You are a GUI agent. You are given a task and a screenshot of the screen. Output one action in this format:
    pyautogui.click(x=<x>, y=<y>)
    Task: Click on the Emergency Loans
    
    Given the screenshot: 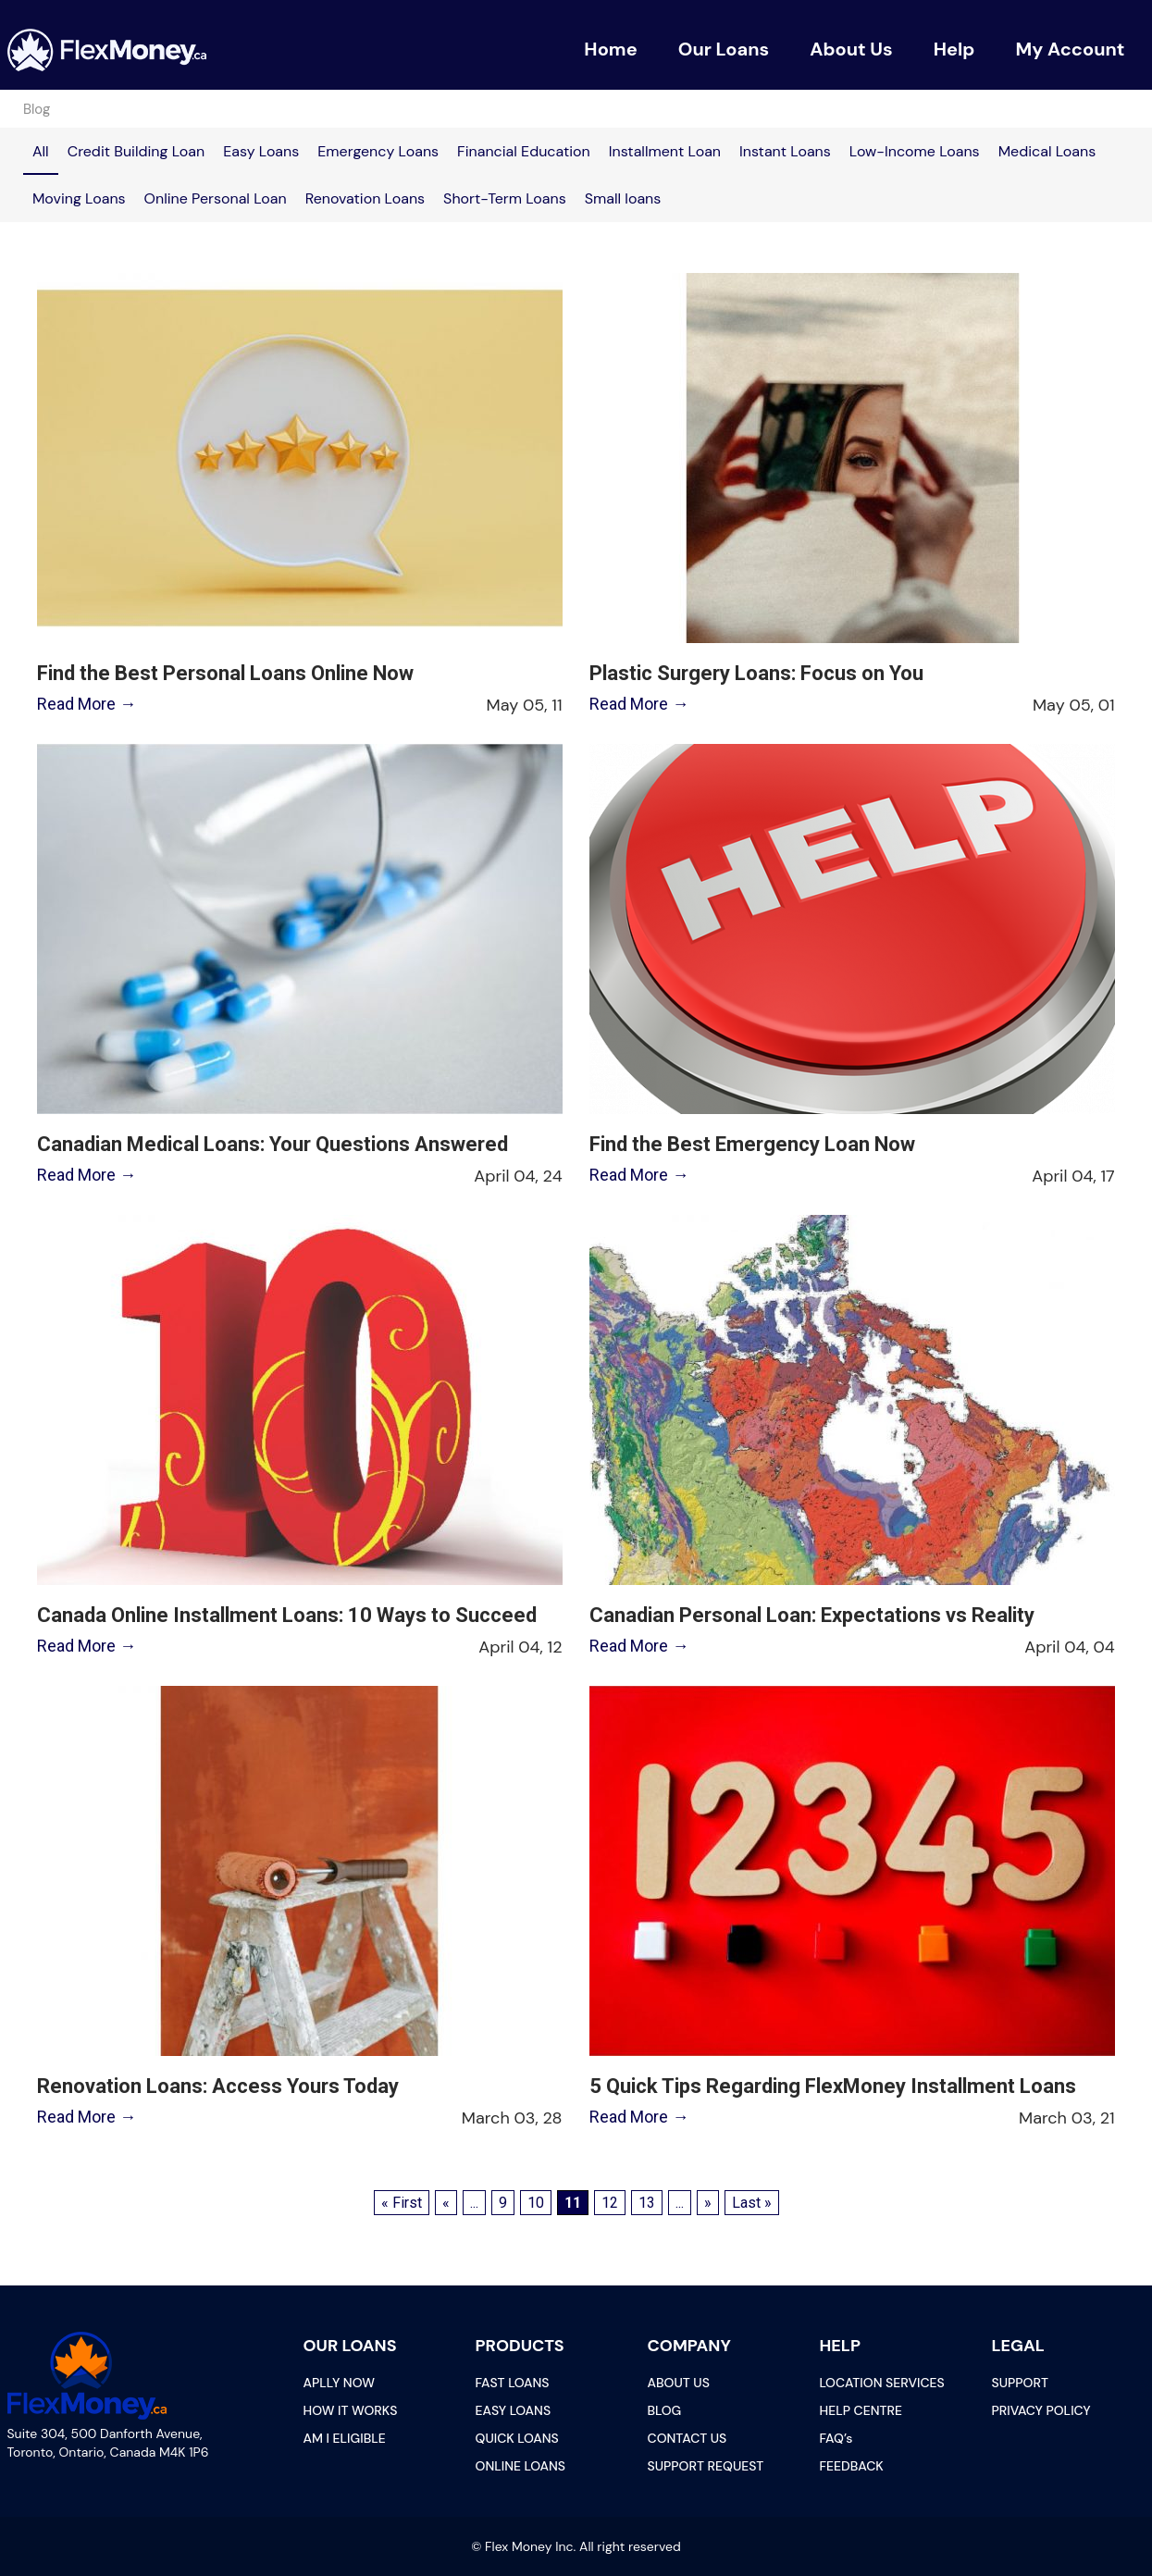 What is the action you would take?
    pyautogui.click(x=378, y=151)
    